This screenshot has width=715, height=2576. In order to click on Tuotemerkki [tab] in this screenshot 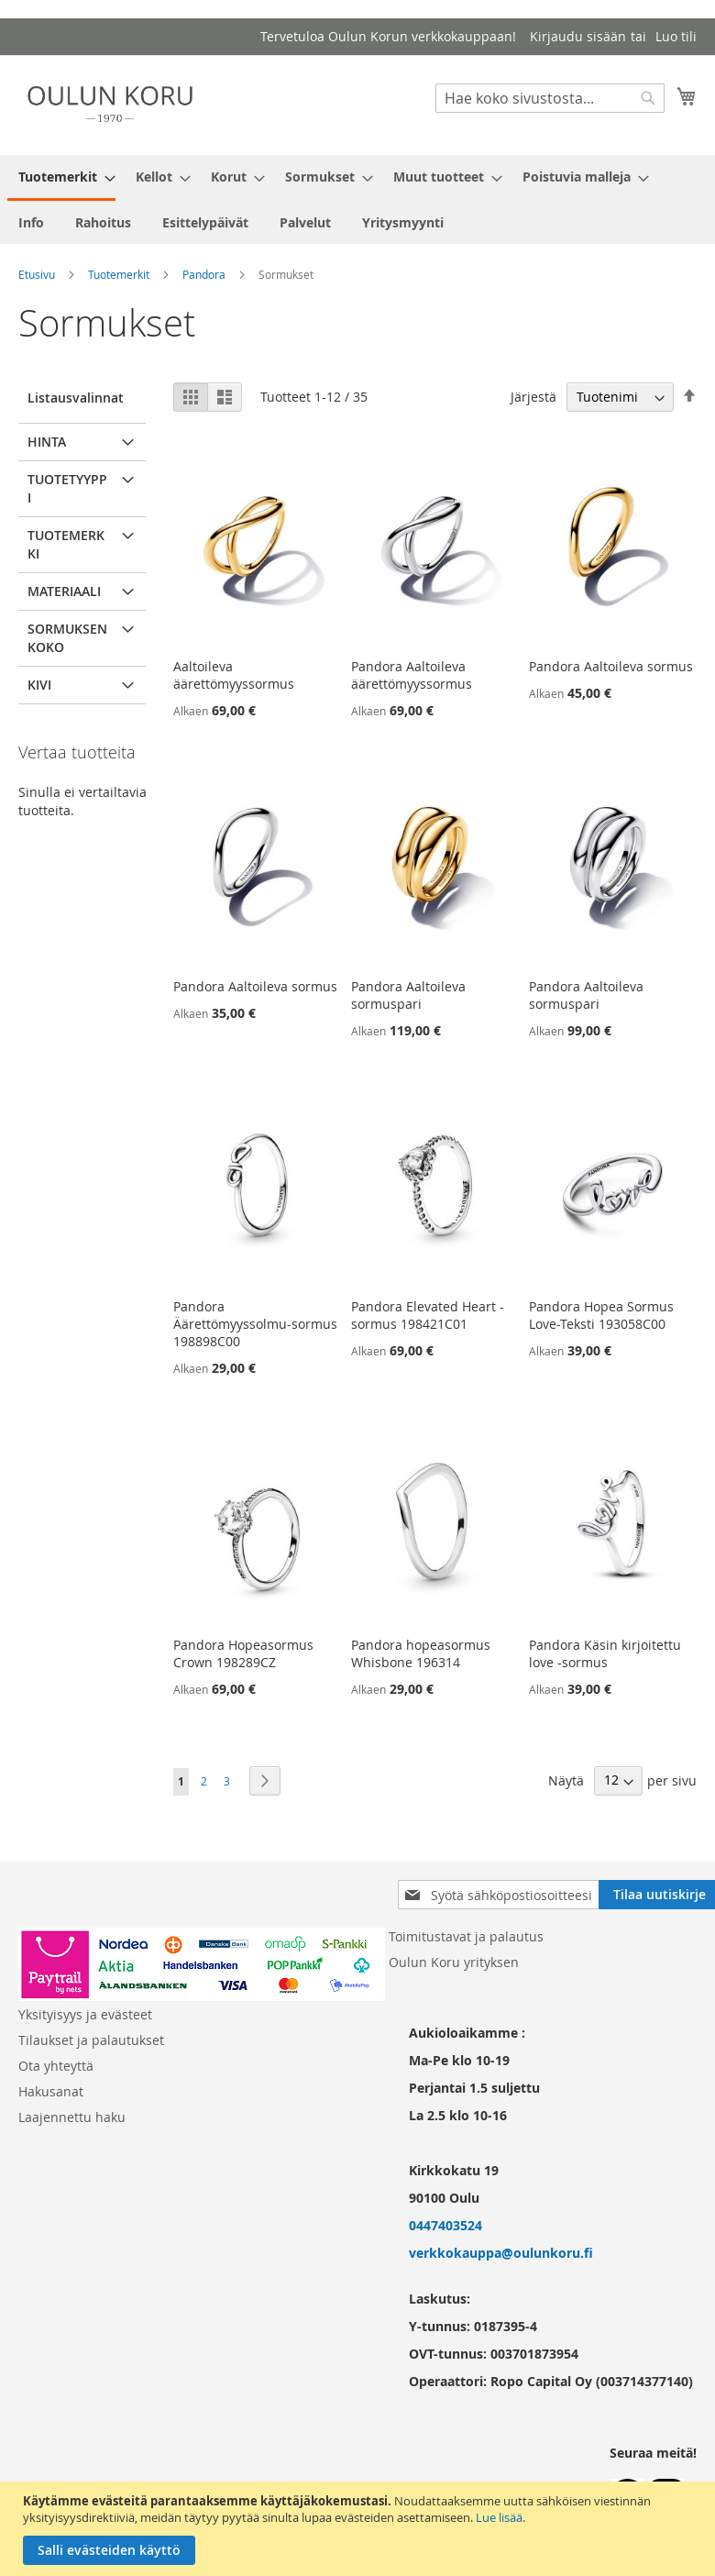, I will do `click(66, 544)`.